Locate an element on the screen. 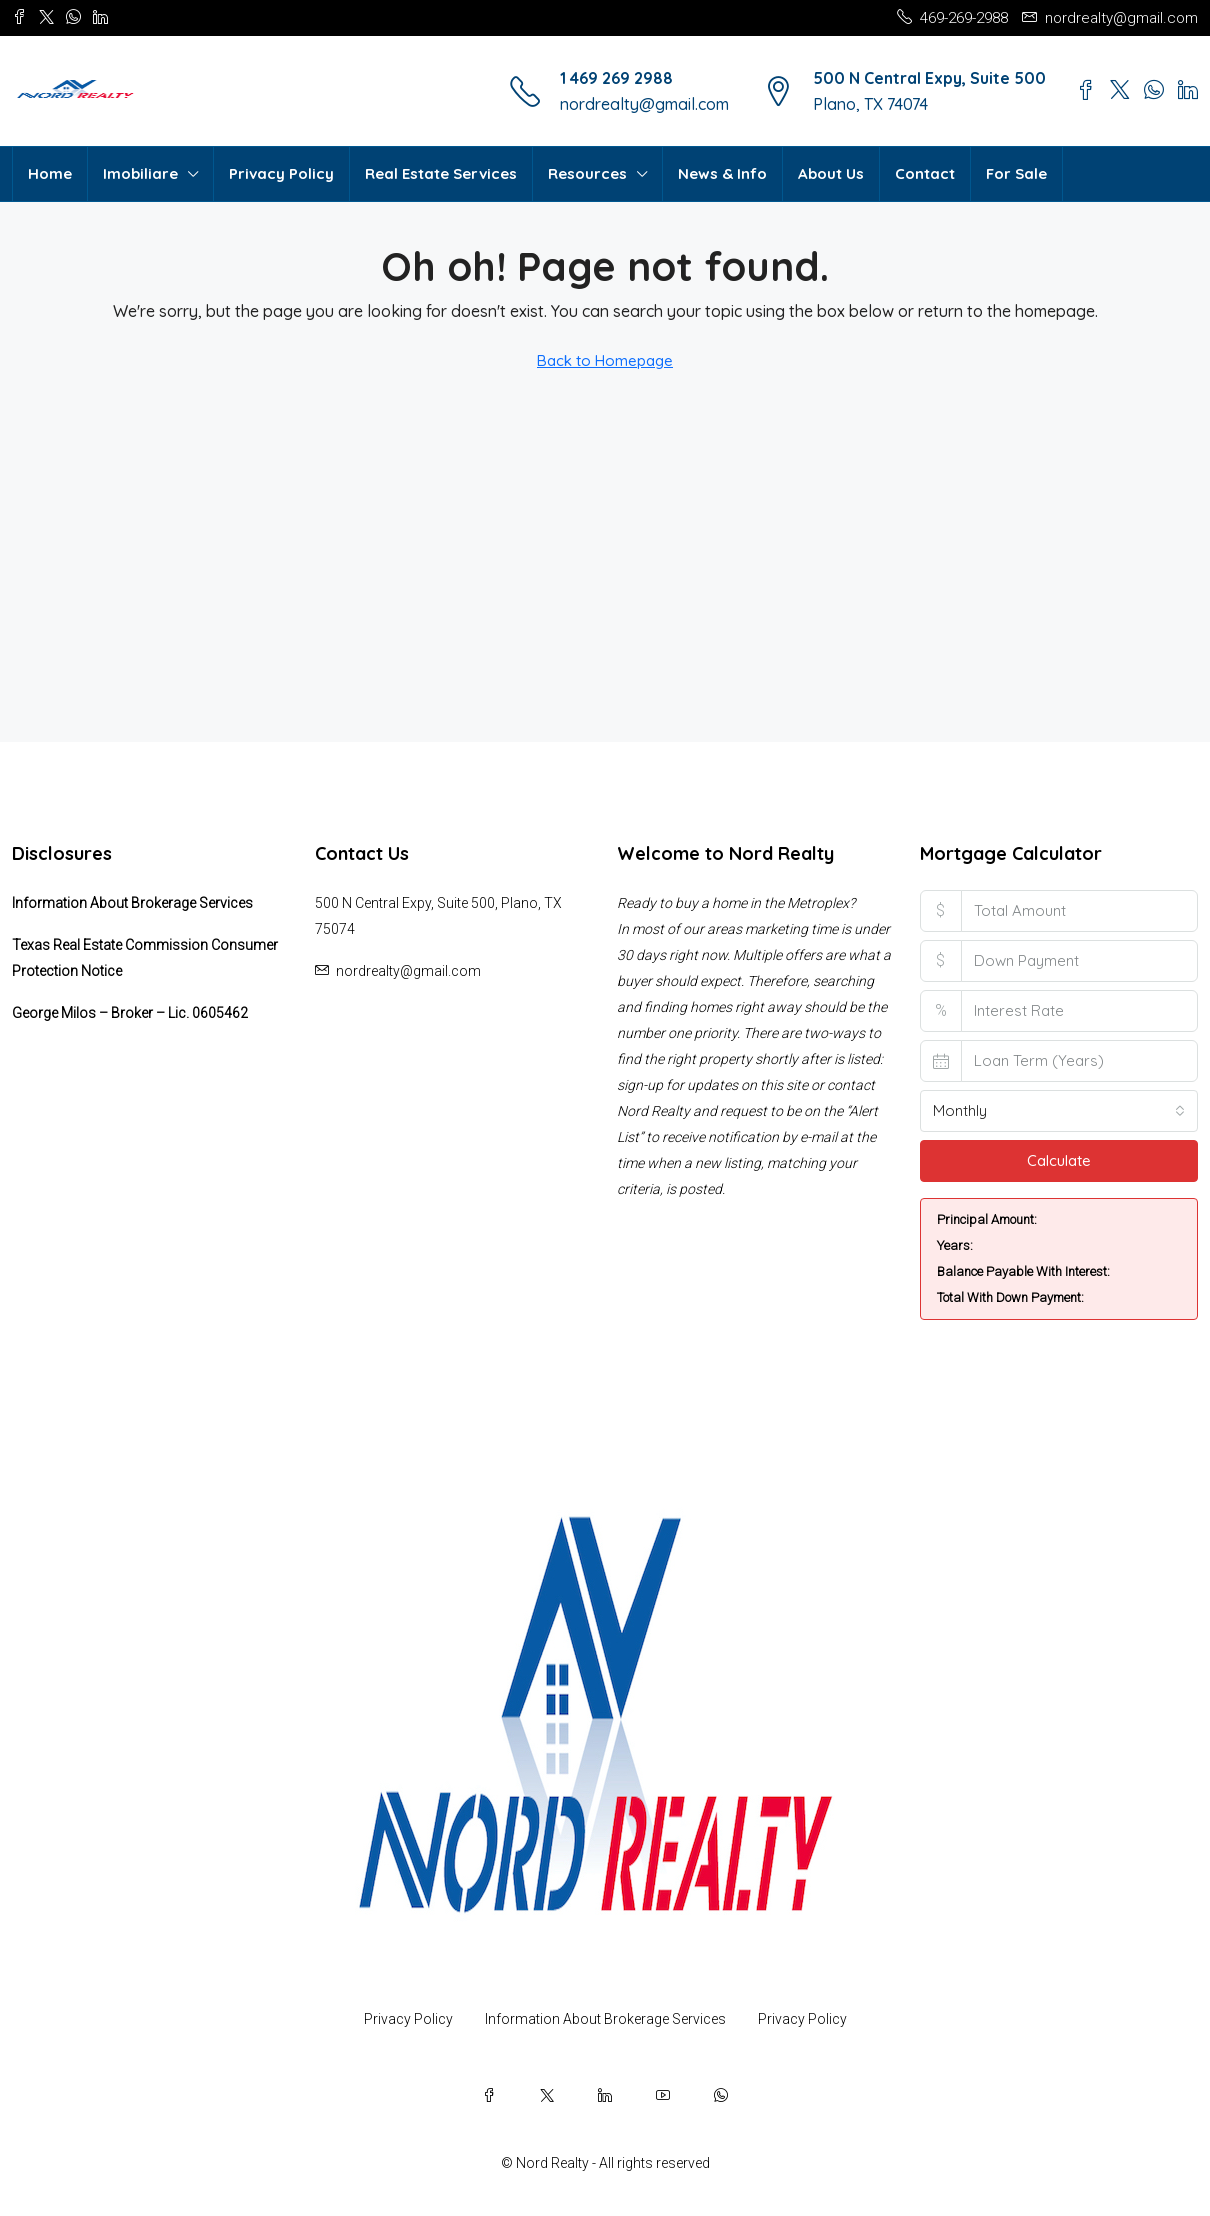 This screenshot has width=1210, height=2216. Contact is located at coordinates (925, 173).